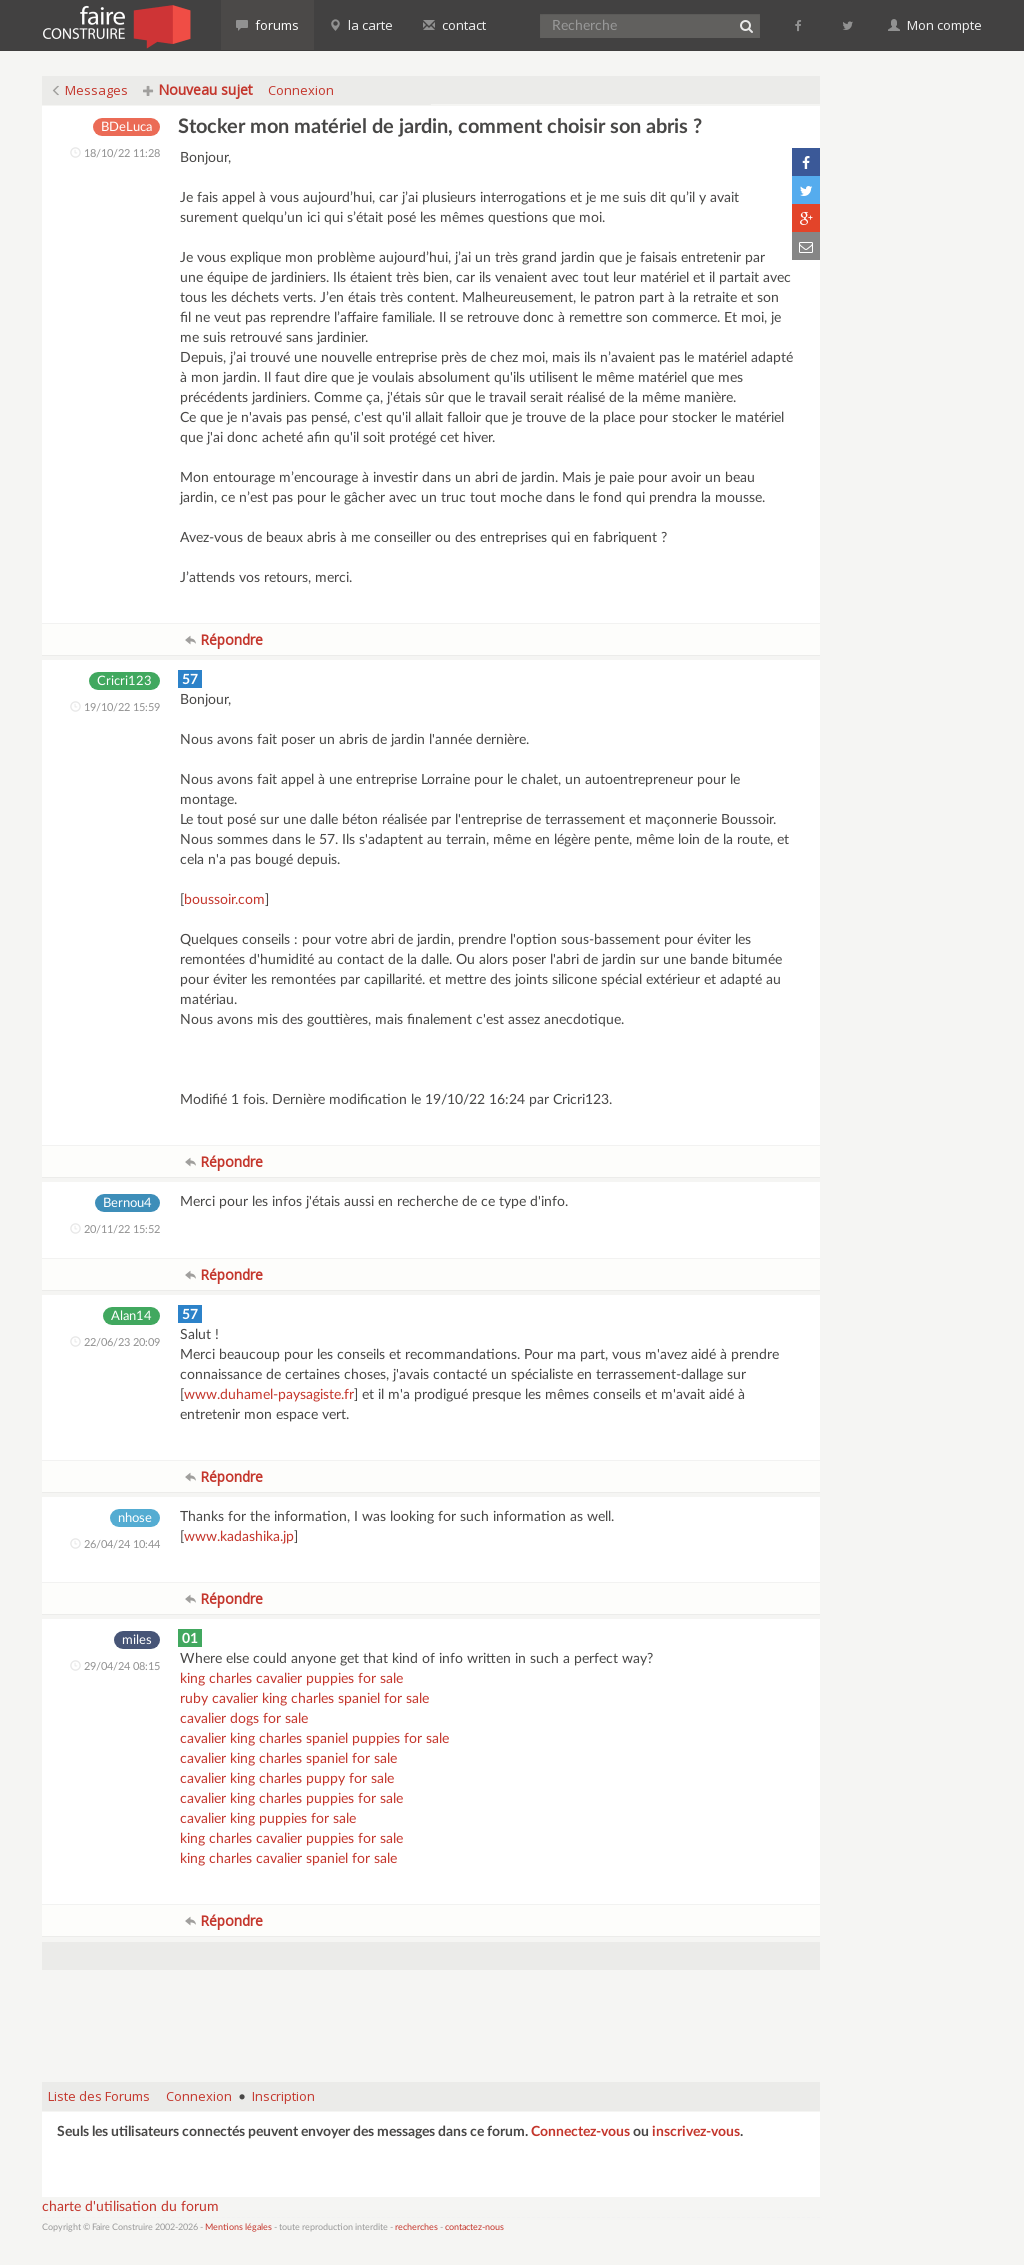 The image size is (1024, 2265). I want to click on contactez-nous, so click(474, 2227).